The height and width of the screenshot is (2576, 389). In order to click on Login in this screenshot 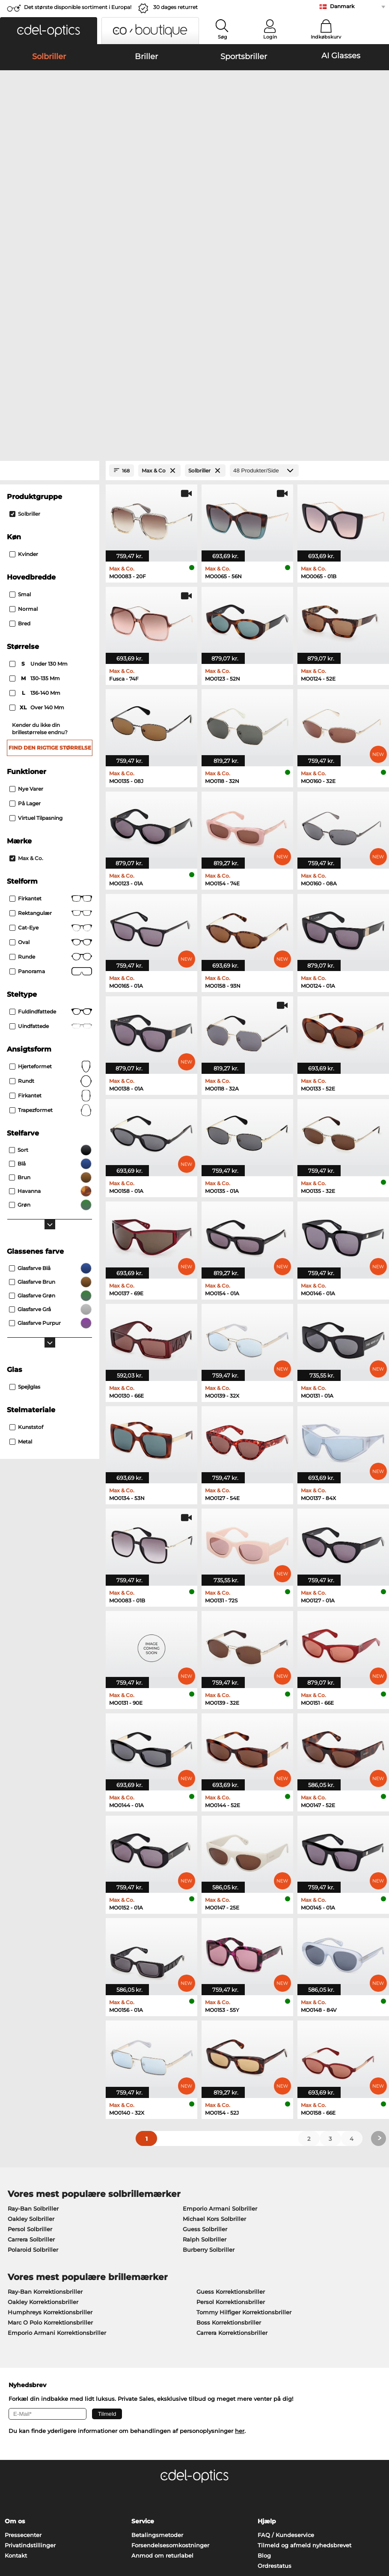, I will do `click(270, 37)`.